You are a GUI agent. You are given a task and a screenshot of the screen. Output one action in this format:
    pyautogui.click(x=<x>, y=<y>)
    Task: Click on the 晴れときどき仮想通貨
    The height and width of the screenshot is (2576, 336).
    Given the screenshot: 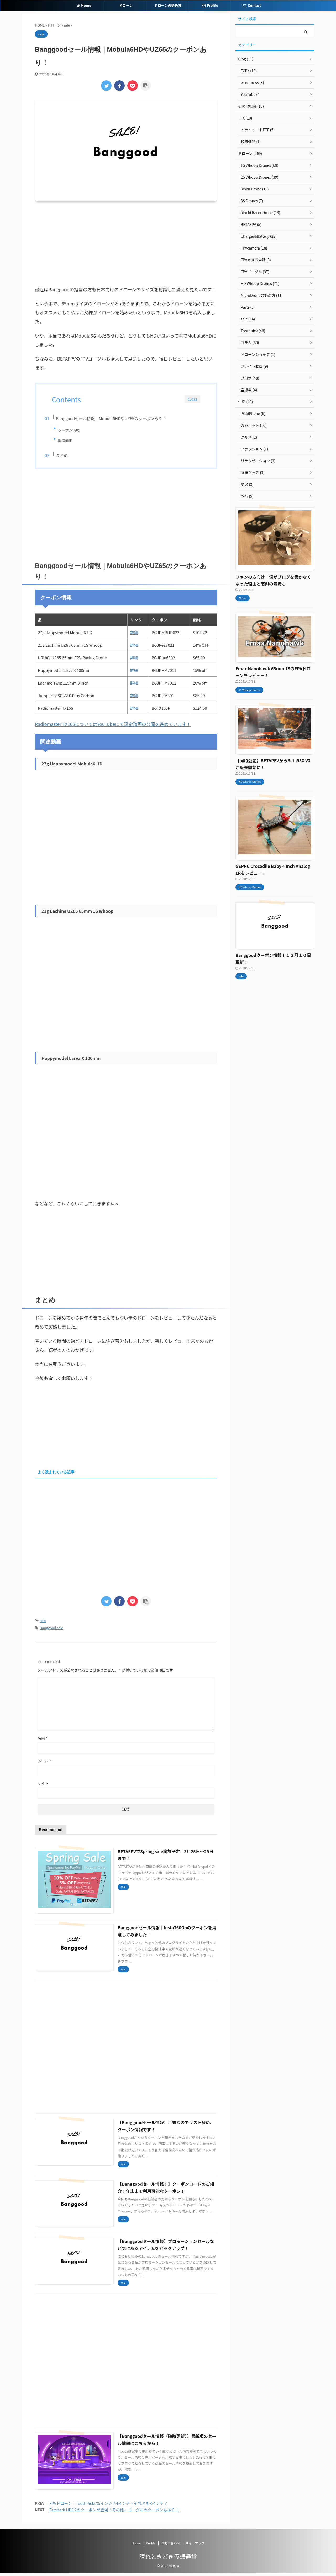 What is the action you would take?
    pyautogui.click(x=168, y=2559)
    